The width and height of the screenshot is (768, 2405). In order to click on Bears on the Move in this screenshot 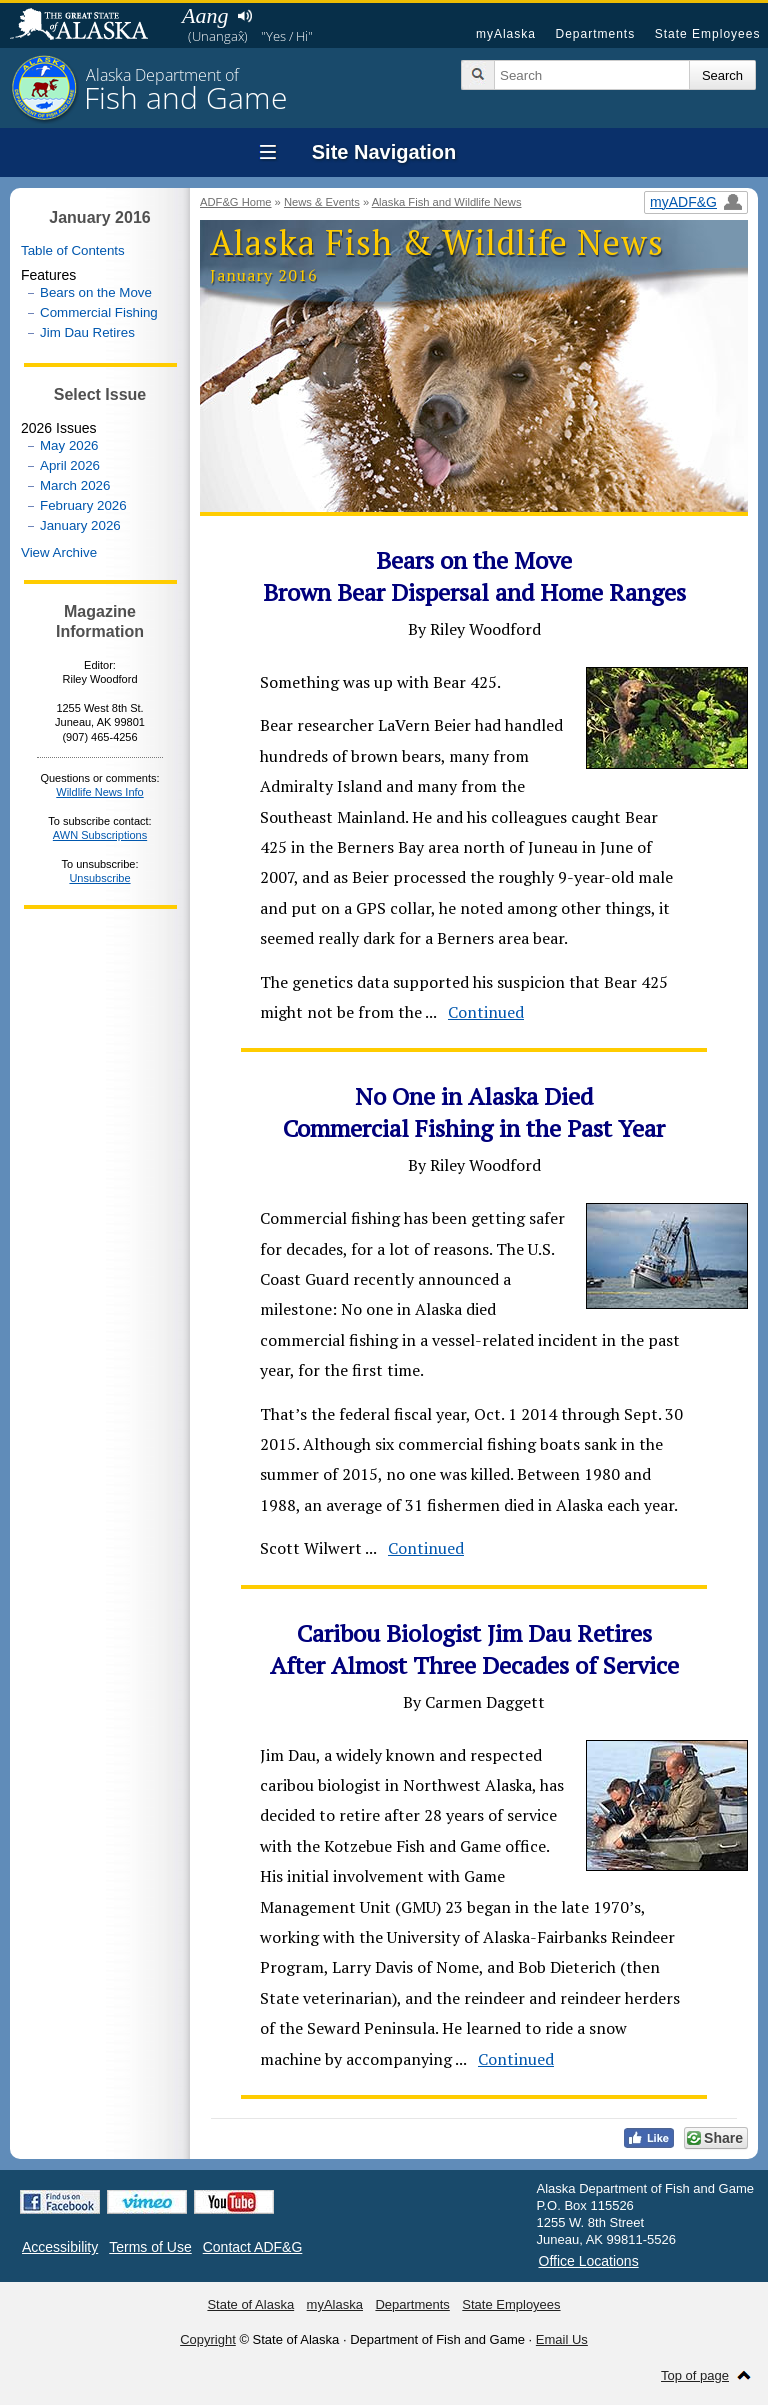, I will do `click(96, 292)`.